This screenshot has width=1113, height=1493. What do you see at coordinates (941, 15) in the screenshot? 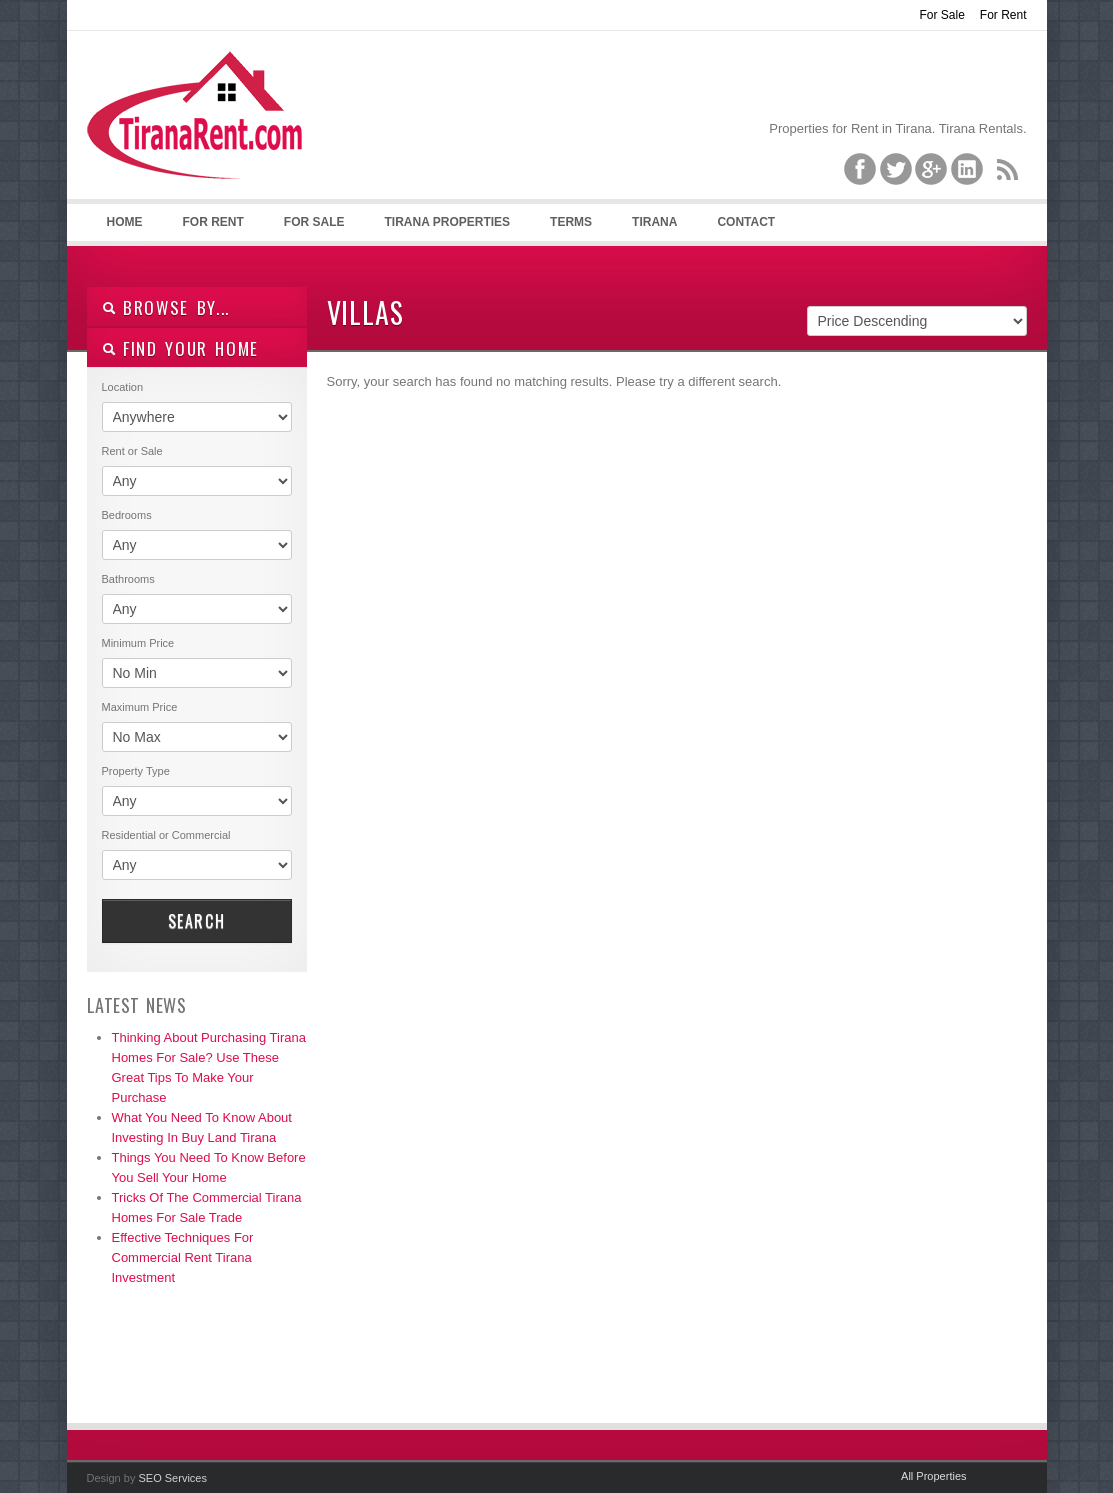
I see `For Sale` at bounding box center [941, 15].